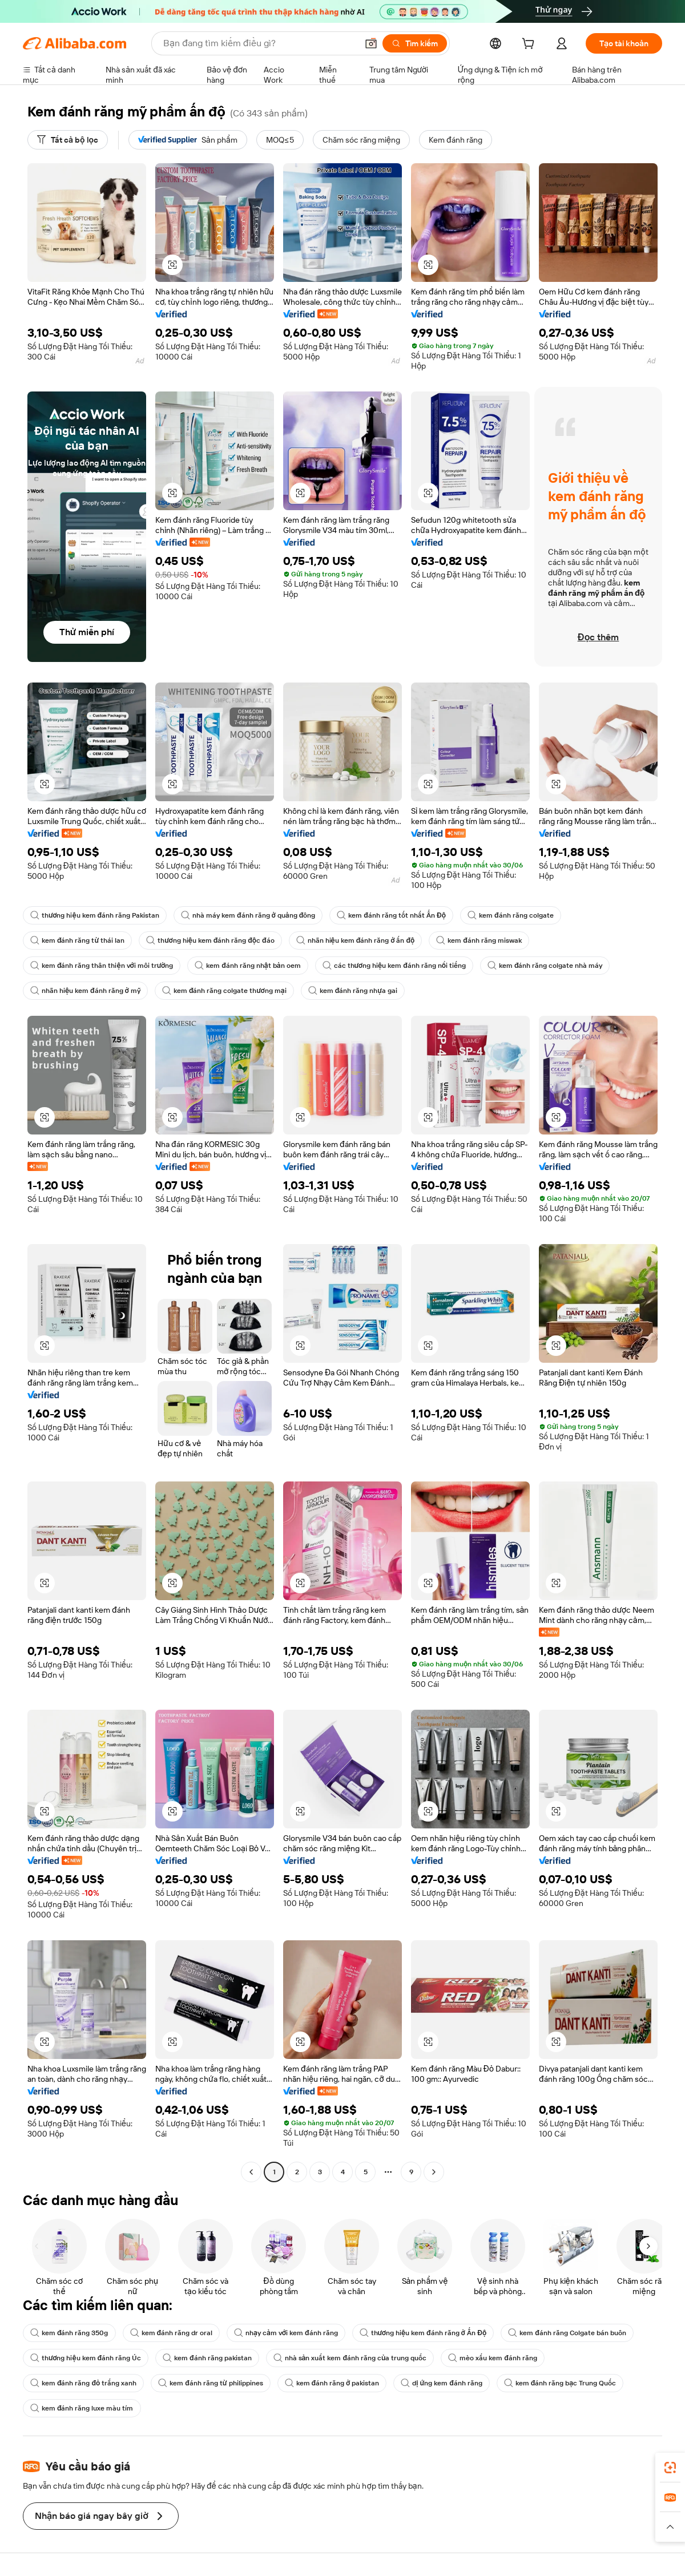  I want to click on kem đánh răng Colgate bán buôn, so click(567, 2332).